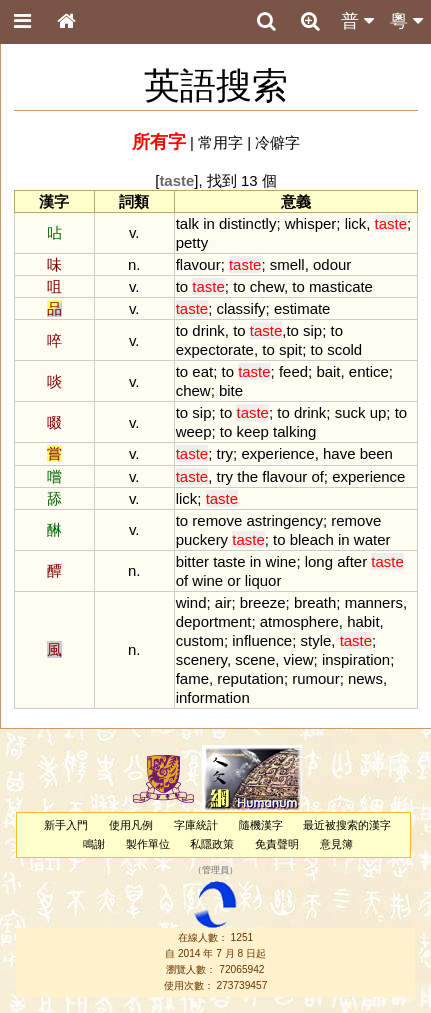 The width and height of the screenshot is (431, 1013). I want to click on liquor, so click(263, 580).